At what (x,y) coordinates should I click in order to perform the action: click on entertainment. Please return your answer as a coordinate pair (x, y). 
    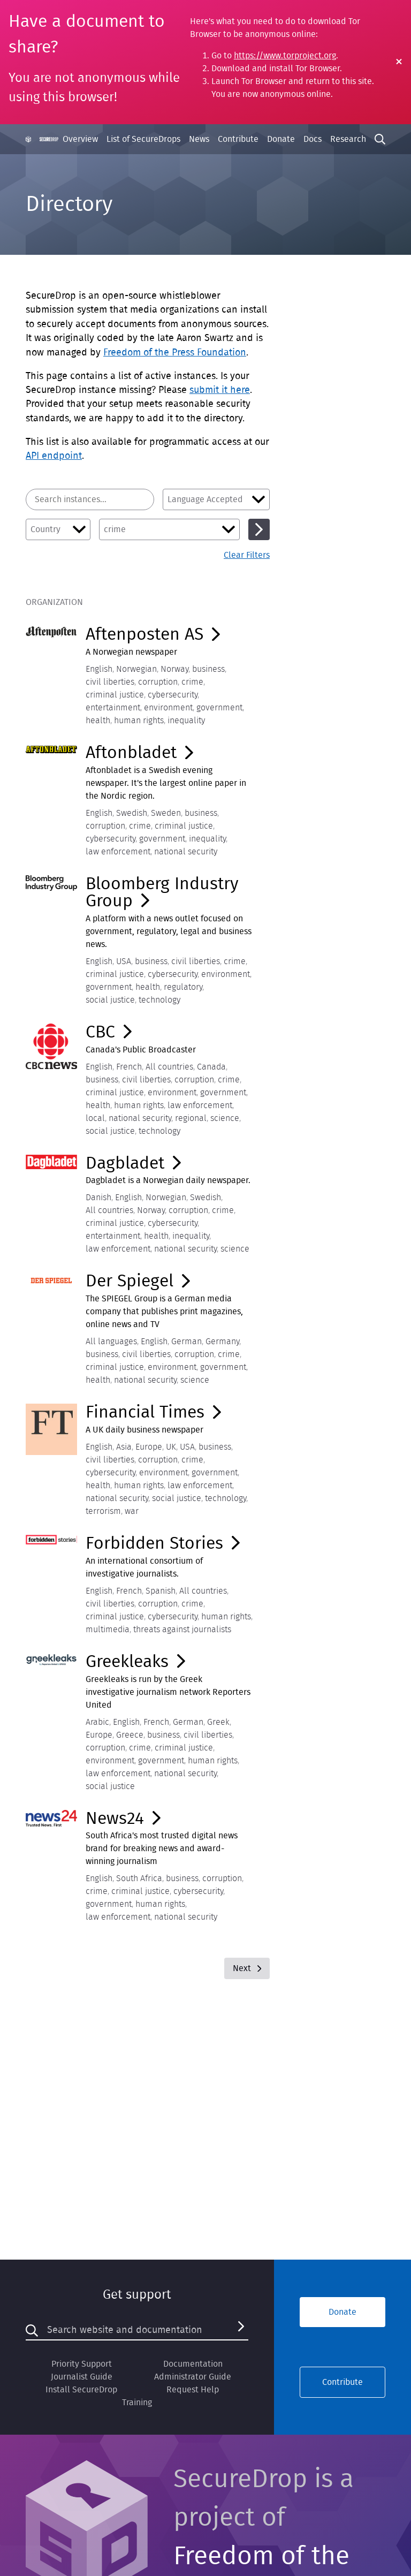
    Looking at the image, I should click on (113, 707).